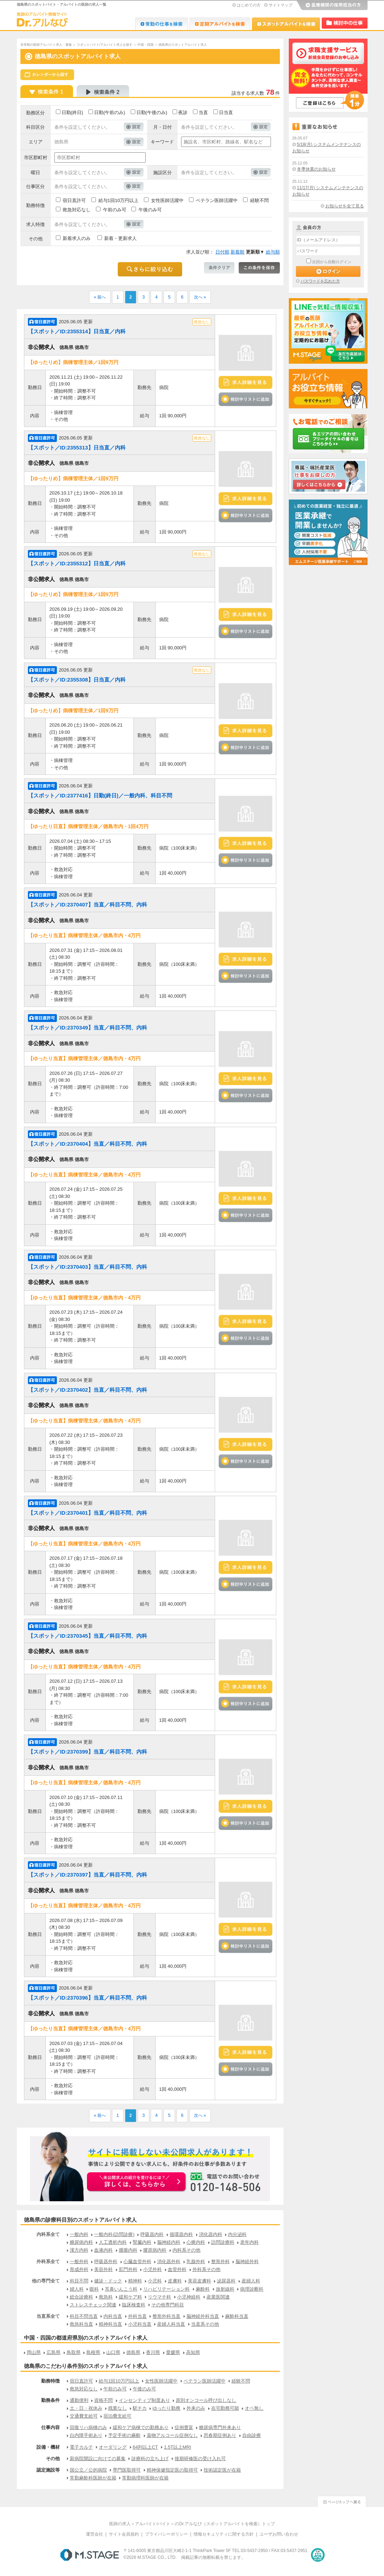 This screenshot has height=2576, width=384. What do you see at coordinates (251, 2435) in the screenshot?
I see `自由診療` at bounding box center [251, 2435].